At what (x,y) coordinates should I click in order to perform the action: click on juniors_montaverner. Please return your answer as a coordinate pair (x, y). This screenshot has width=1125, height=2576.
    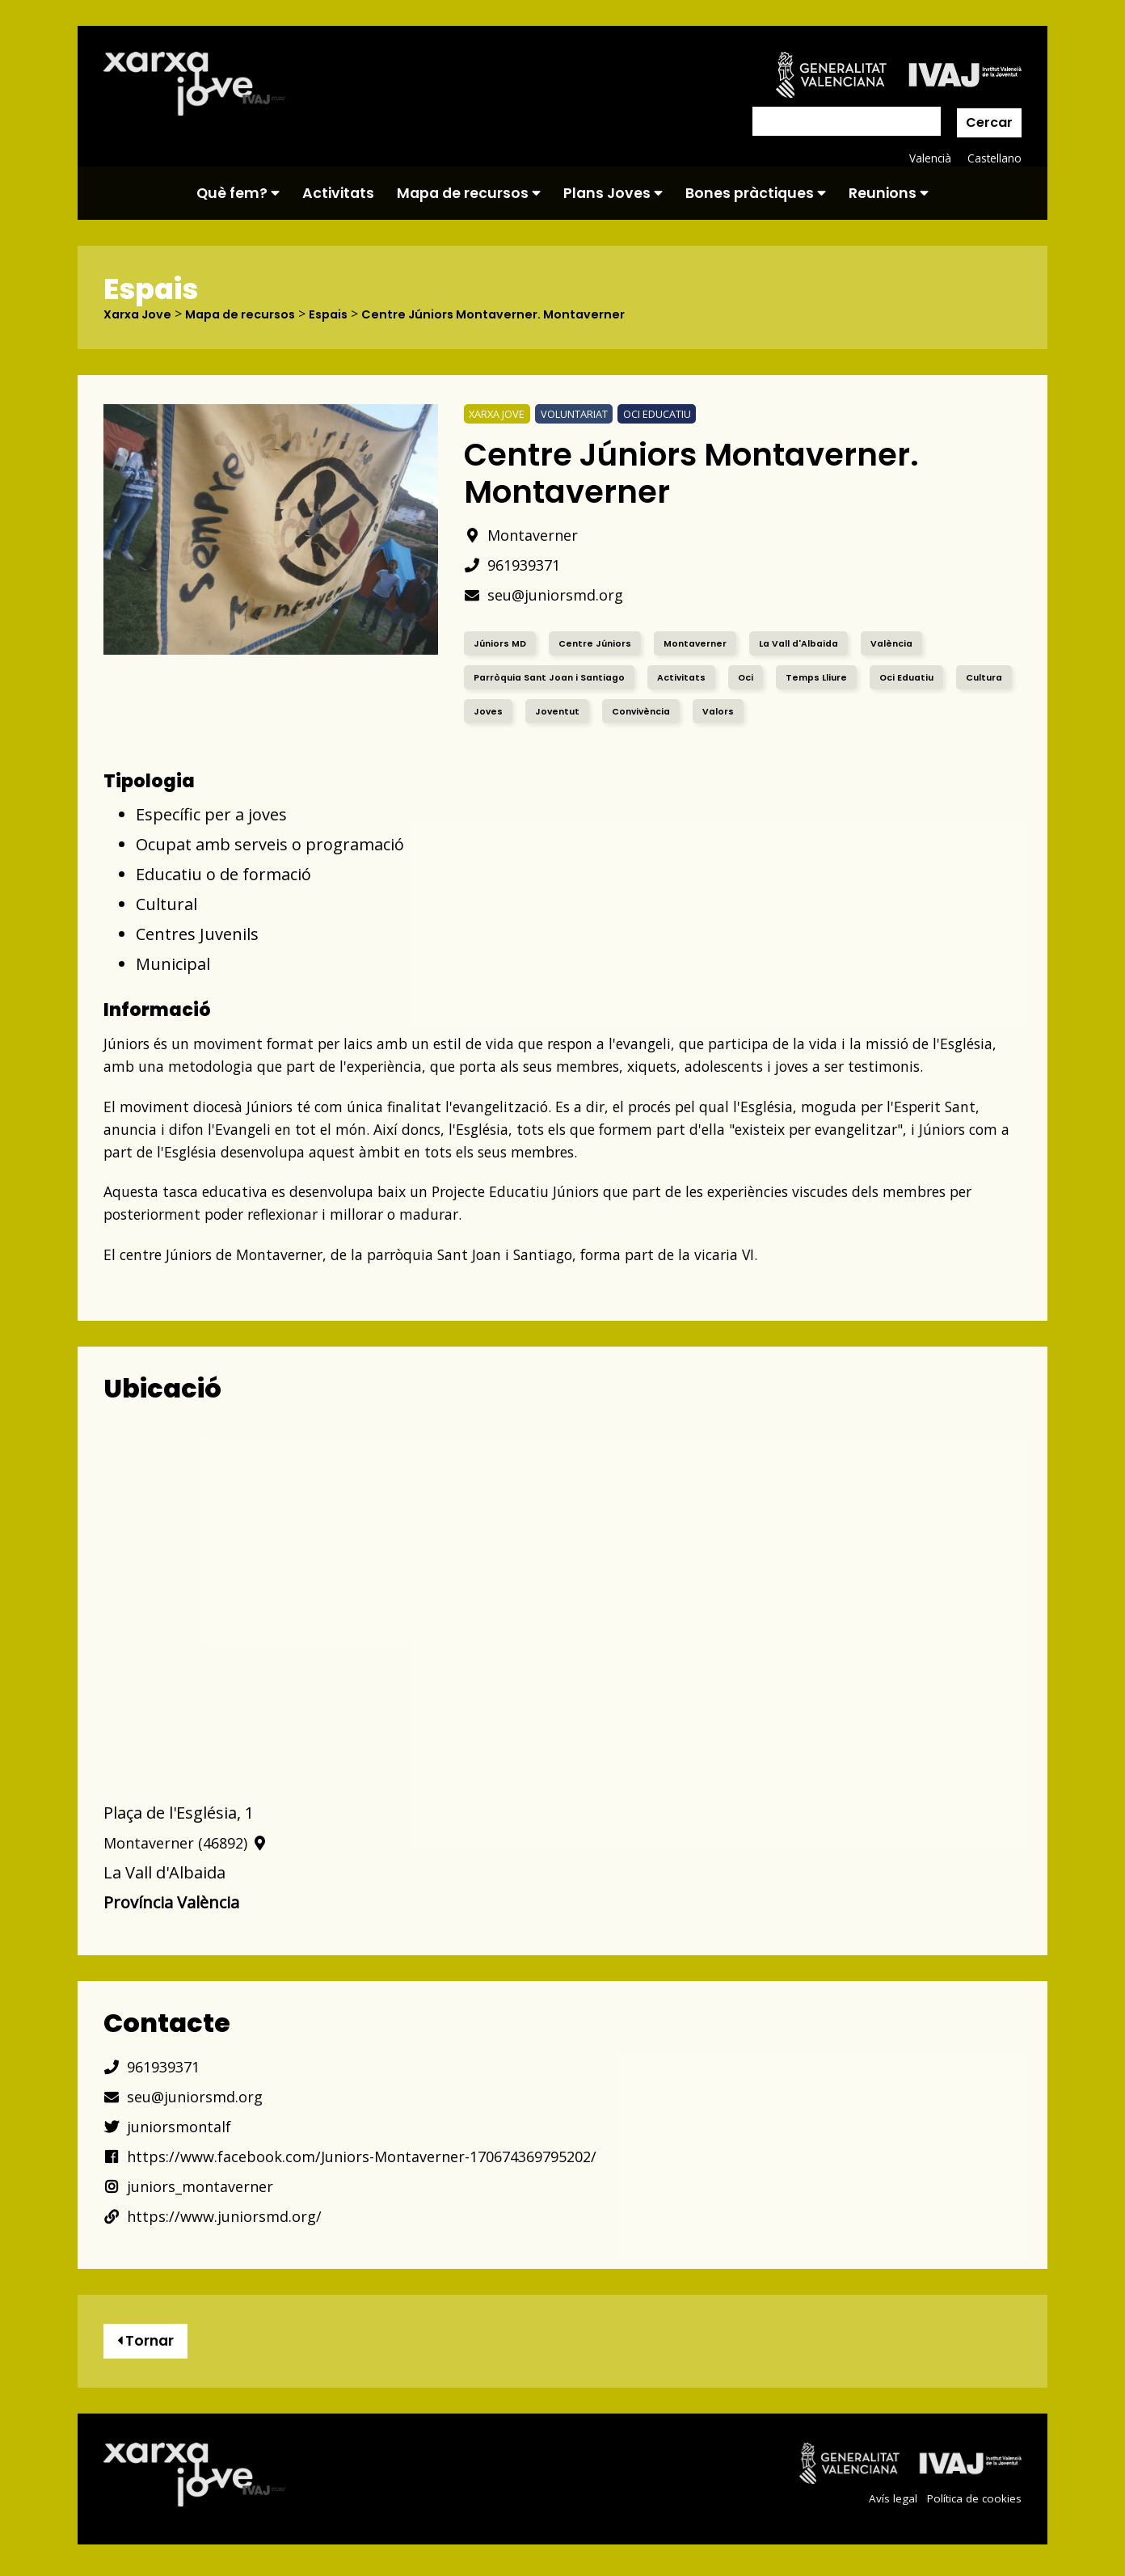
    Looking at the image, I should click on (197, 2186).